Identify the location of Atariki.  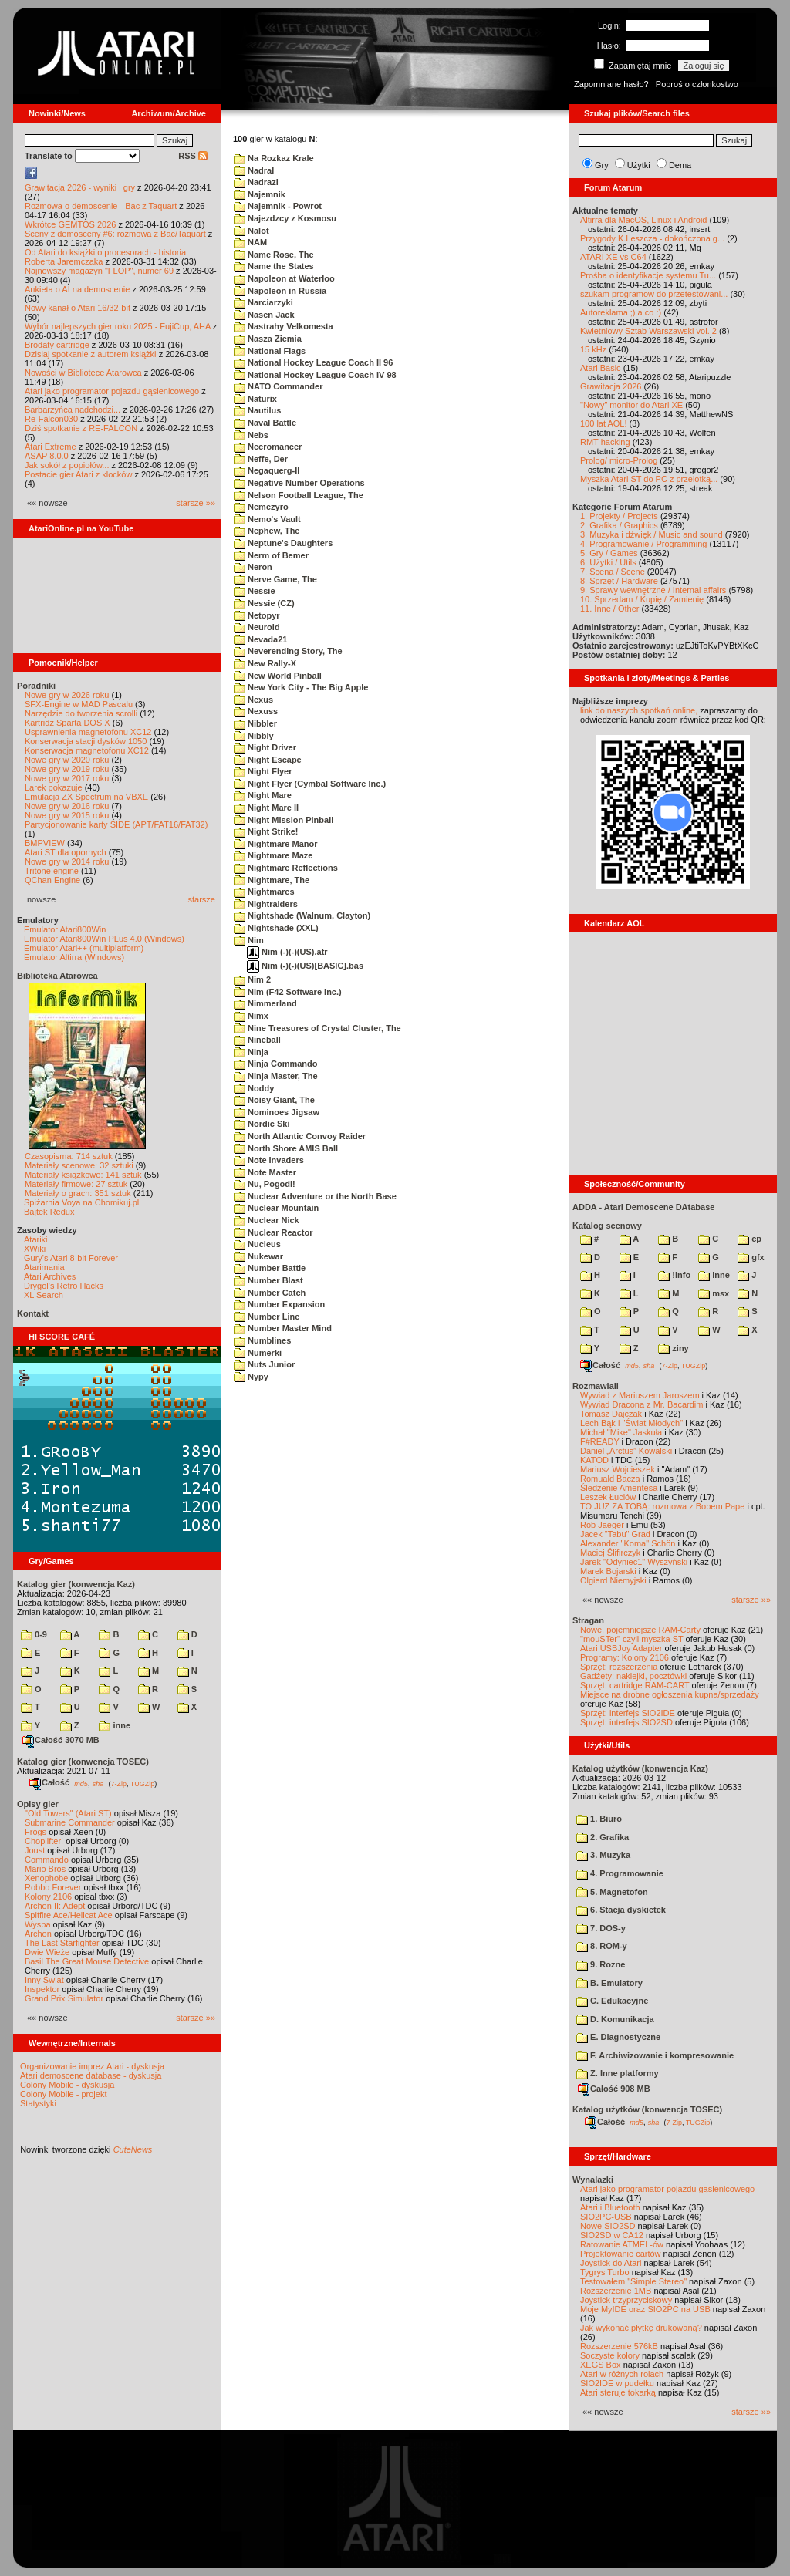
(36, 1239).